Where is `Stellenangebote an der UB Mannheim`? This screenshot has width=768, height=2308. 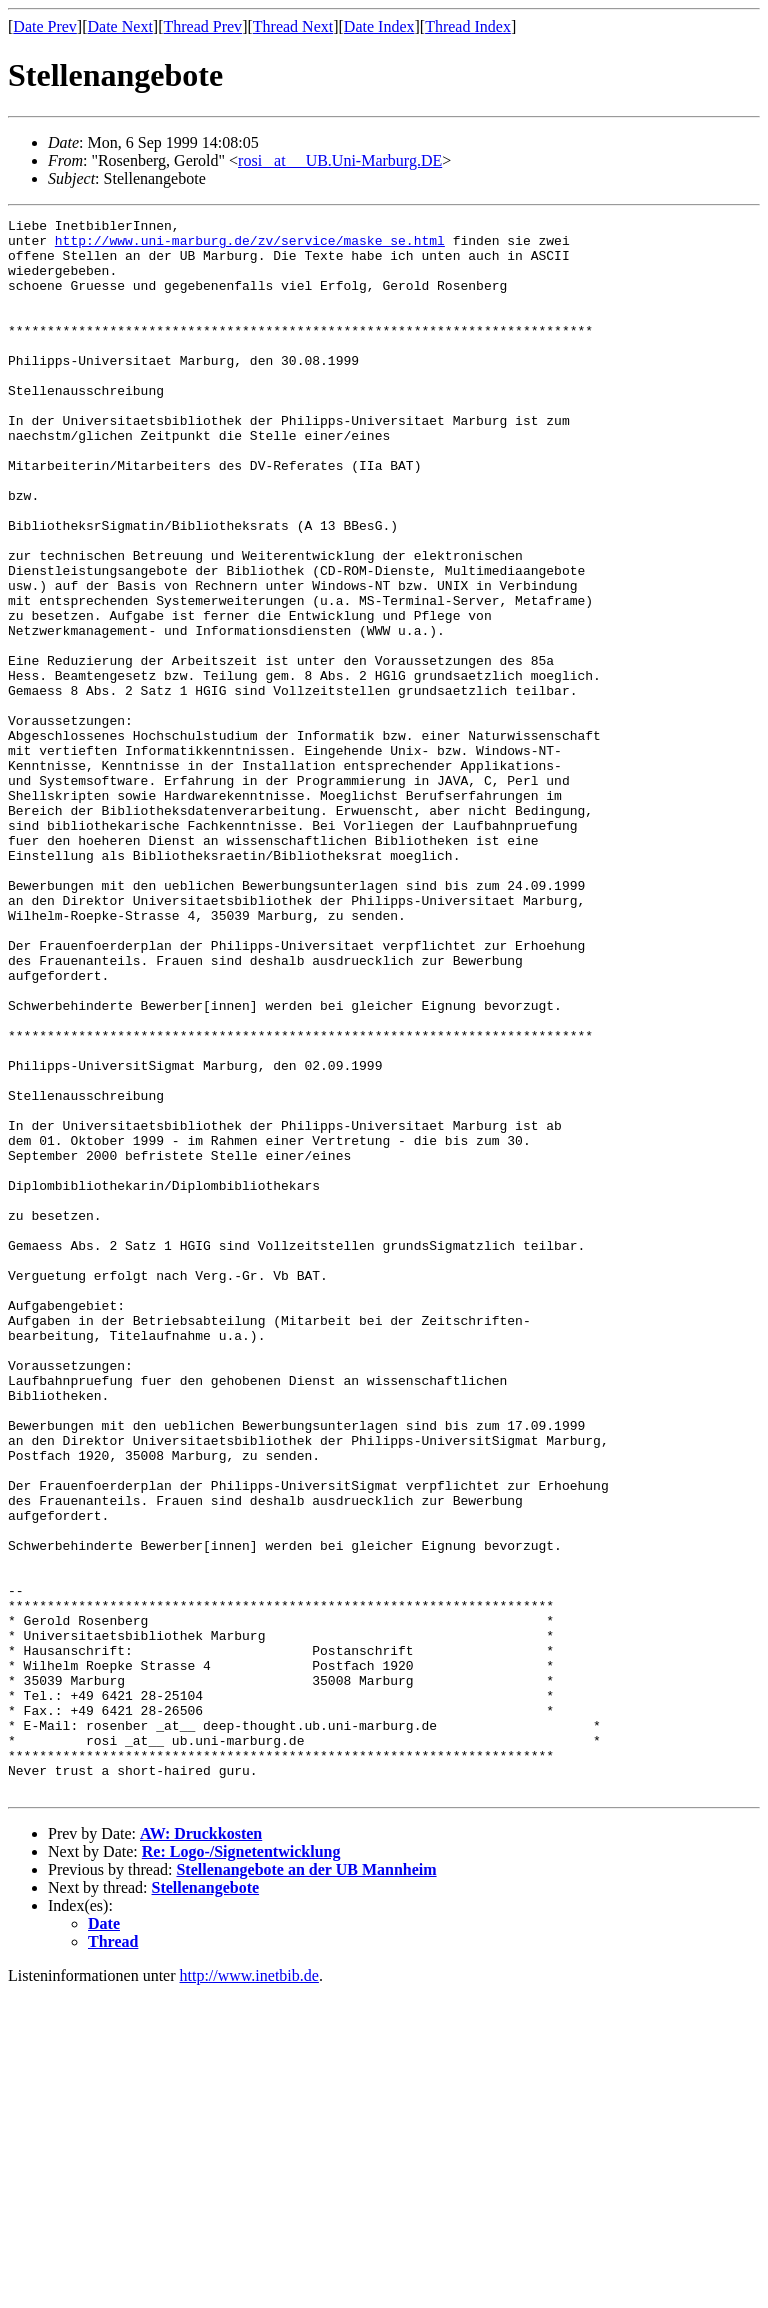 Stellenangebote an der UB Mannheim is located at coordinates (306, 2184).